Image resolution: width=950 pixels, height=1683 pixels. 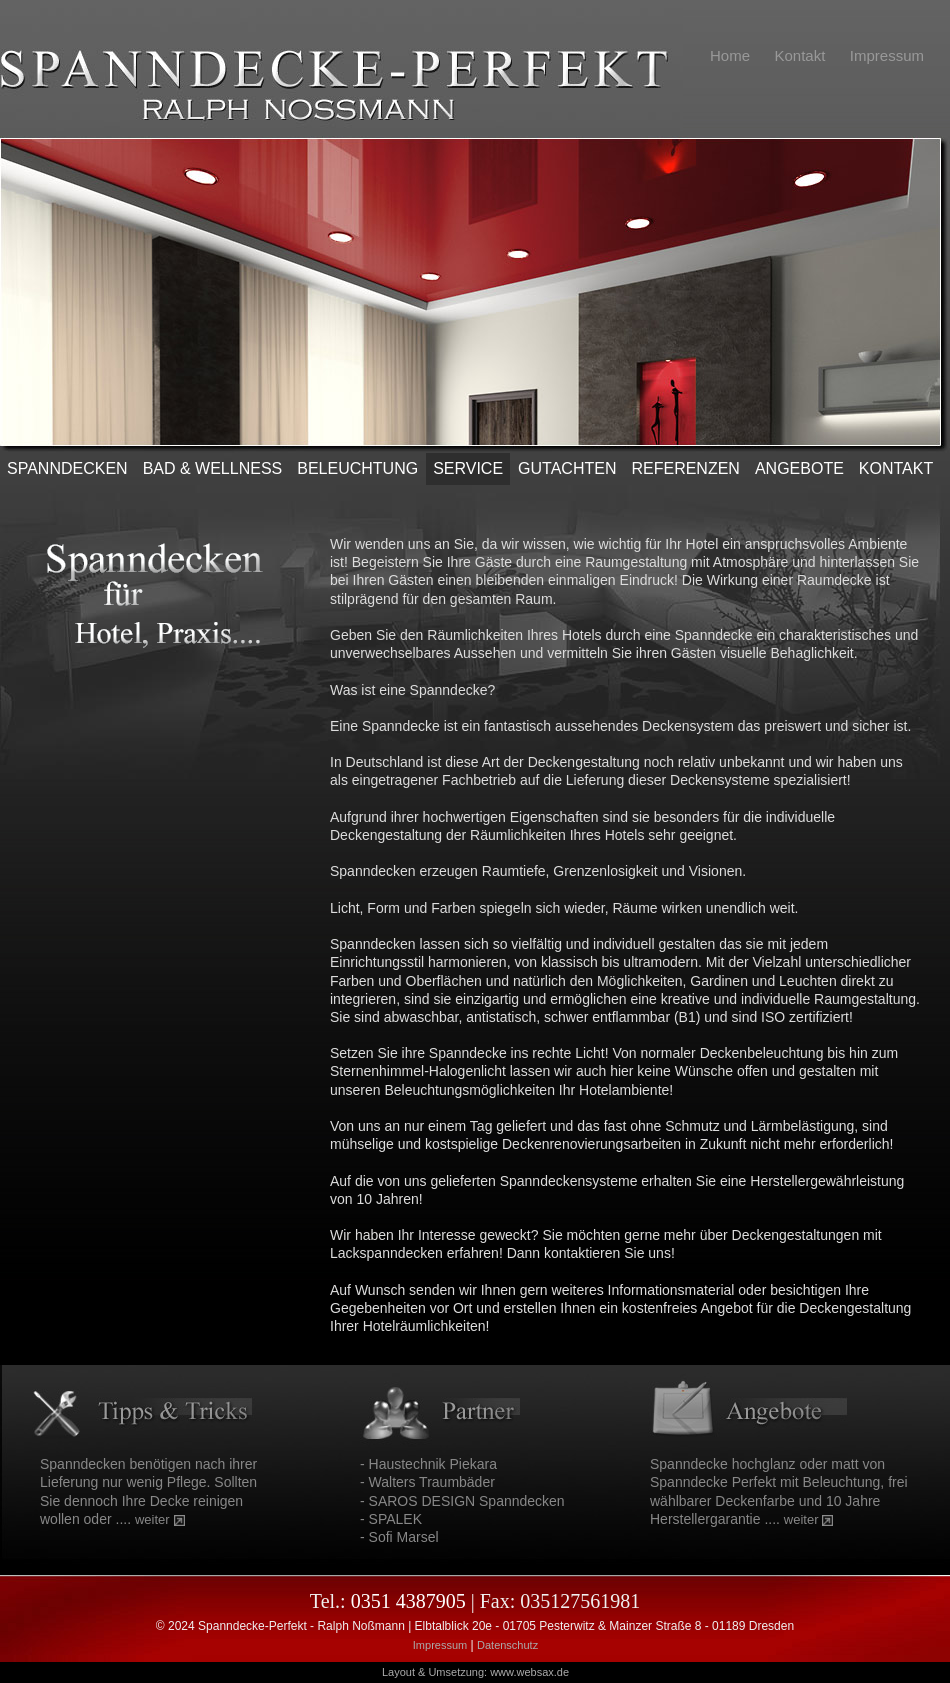 What do you see at coordinates (475, 1672) in the screenshot?
I see `Layout & Umsetzung: www.websax.de` at bounding box center [475, 1672].